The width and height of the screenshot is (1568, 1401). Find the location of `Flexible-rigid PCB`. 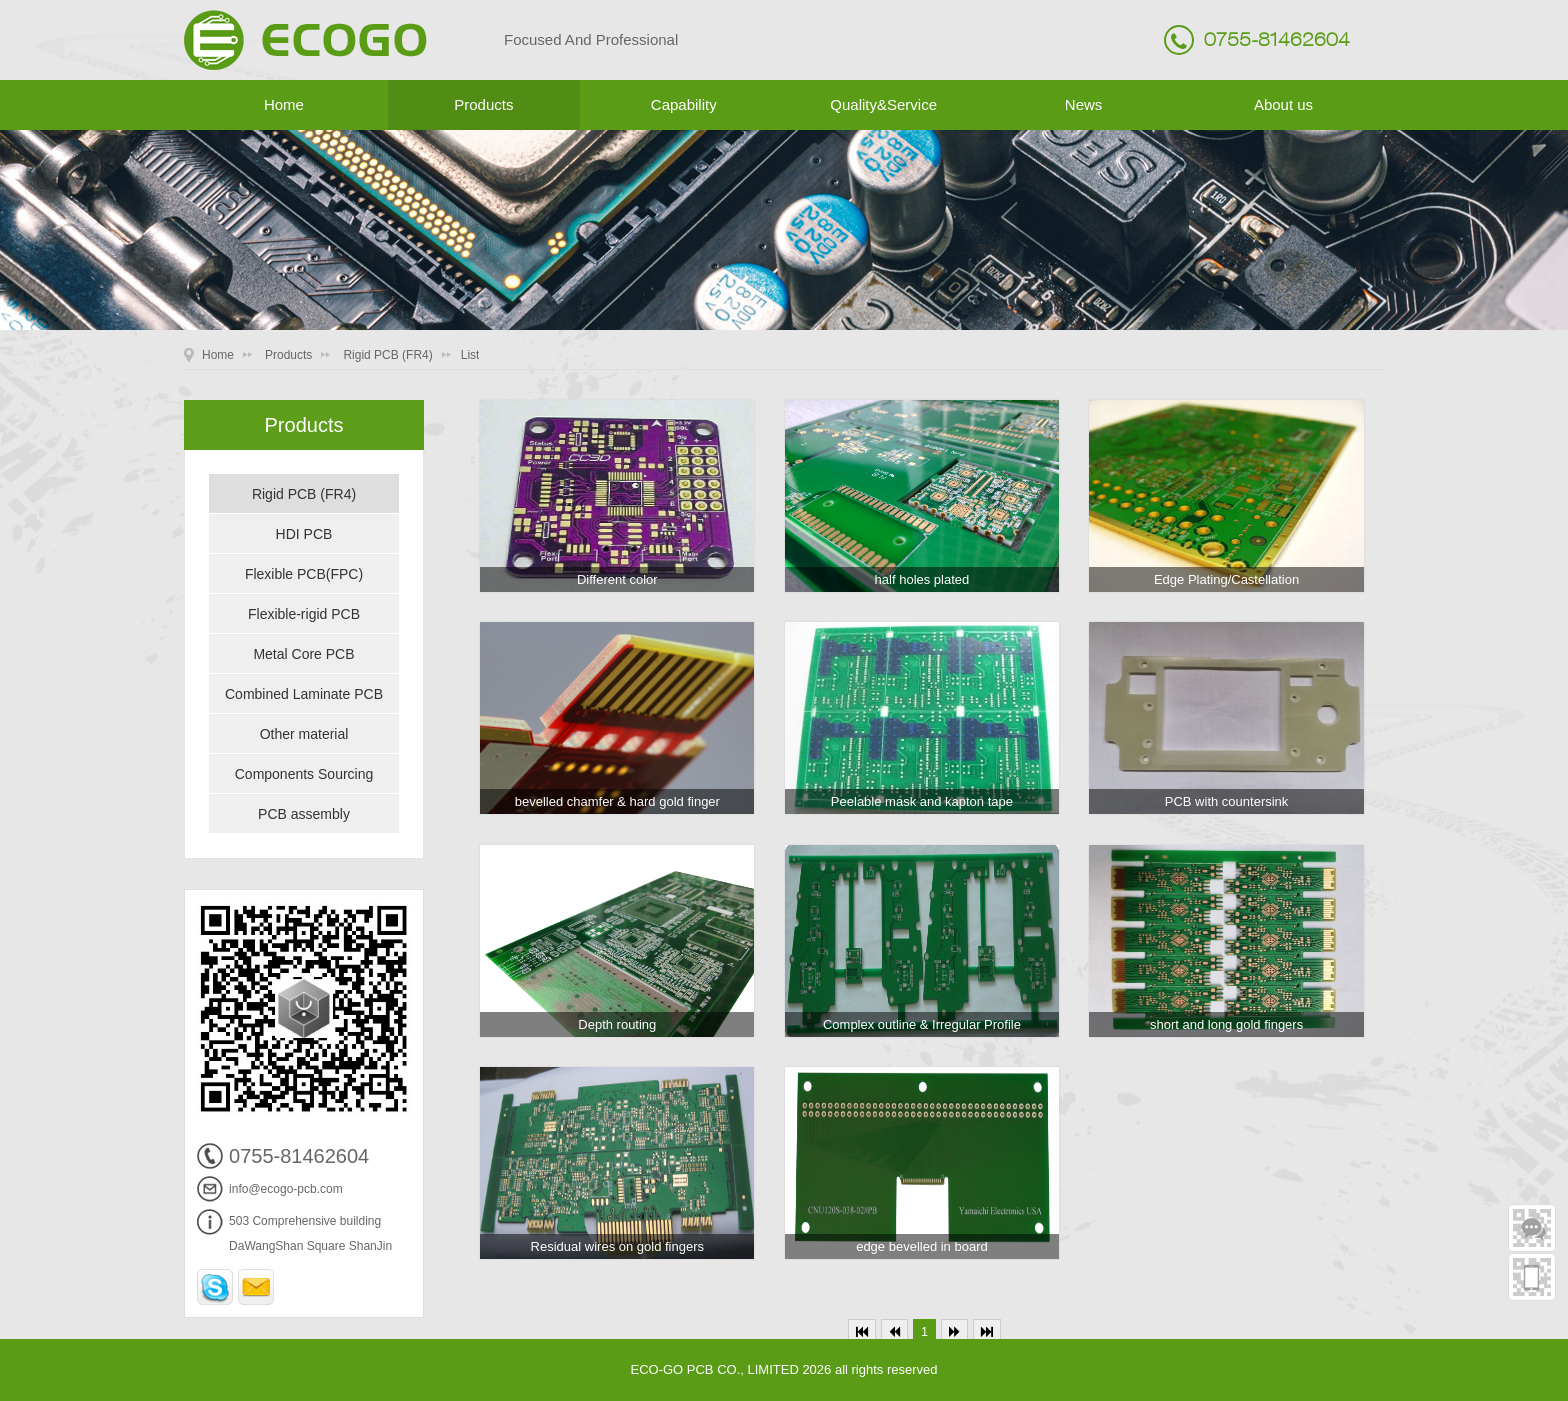

Flexible-rigid PCB is located at coordinates (304, 614).